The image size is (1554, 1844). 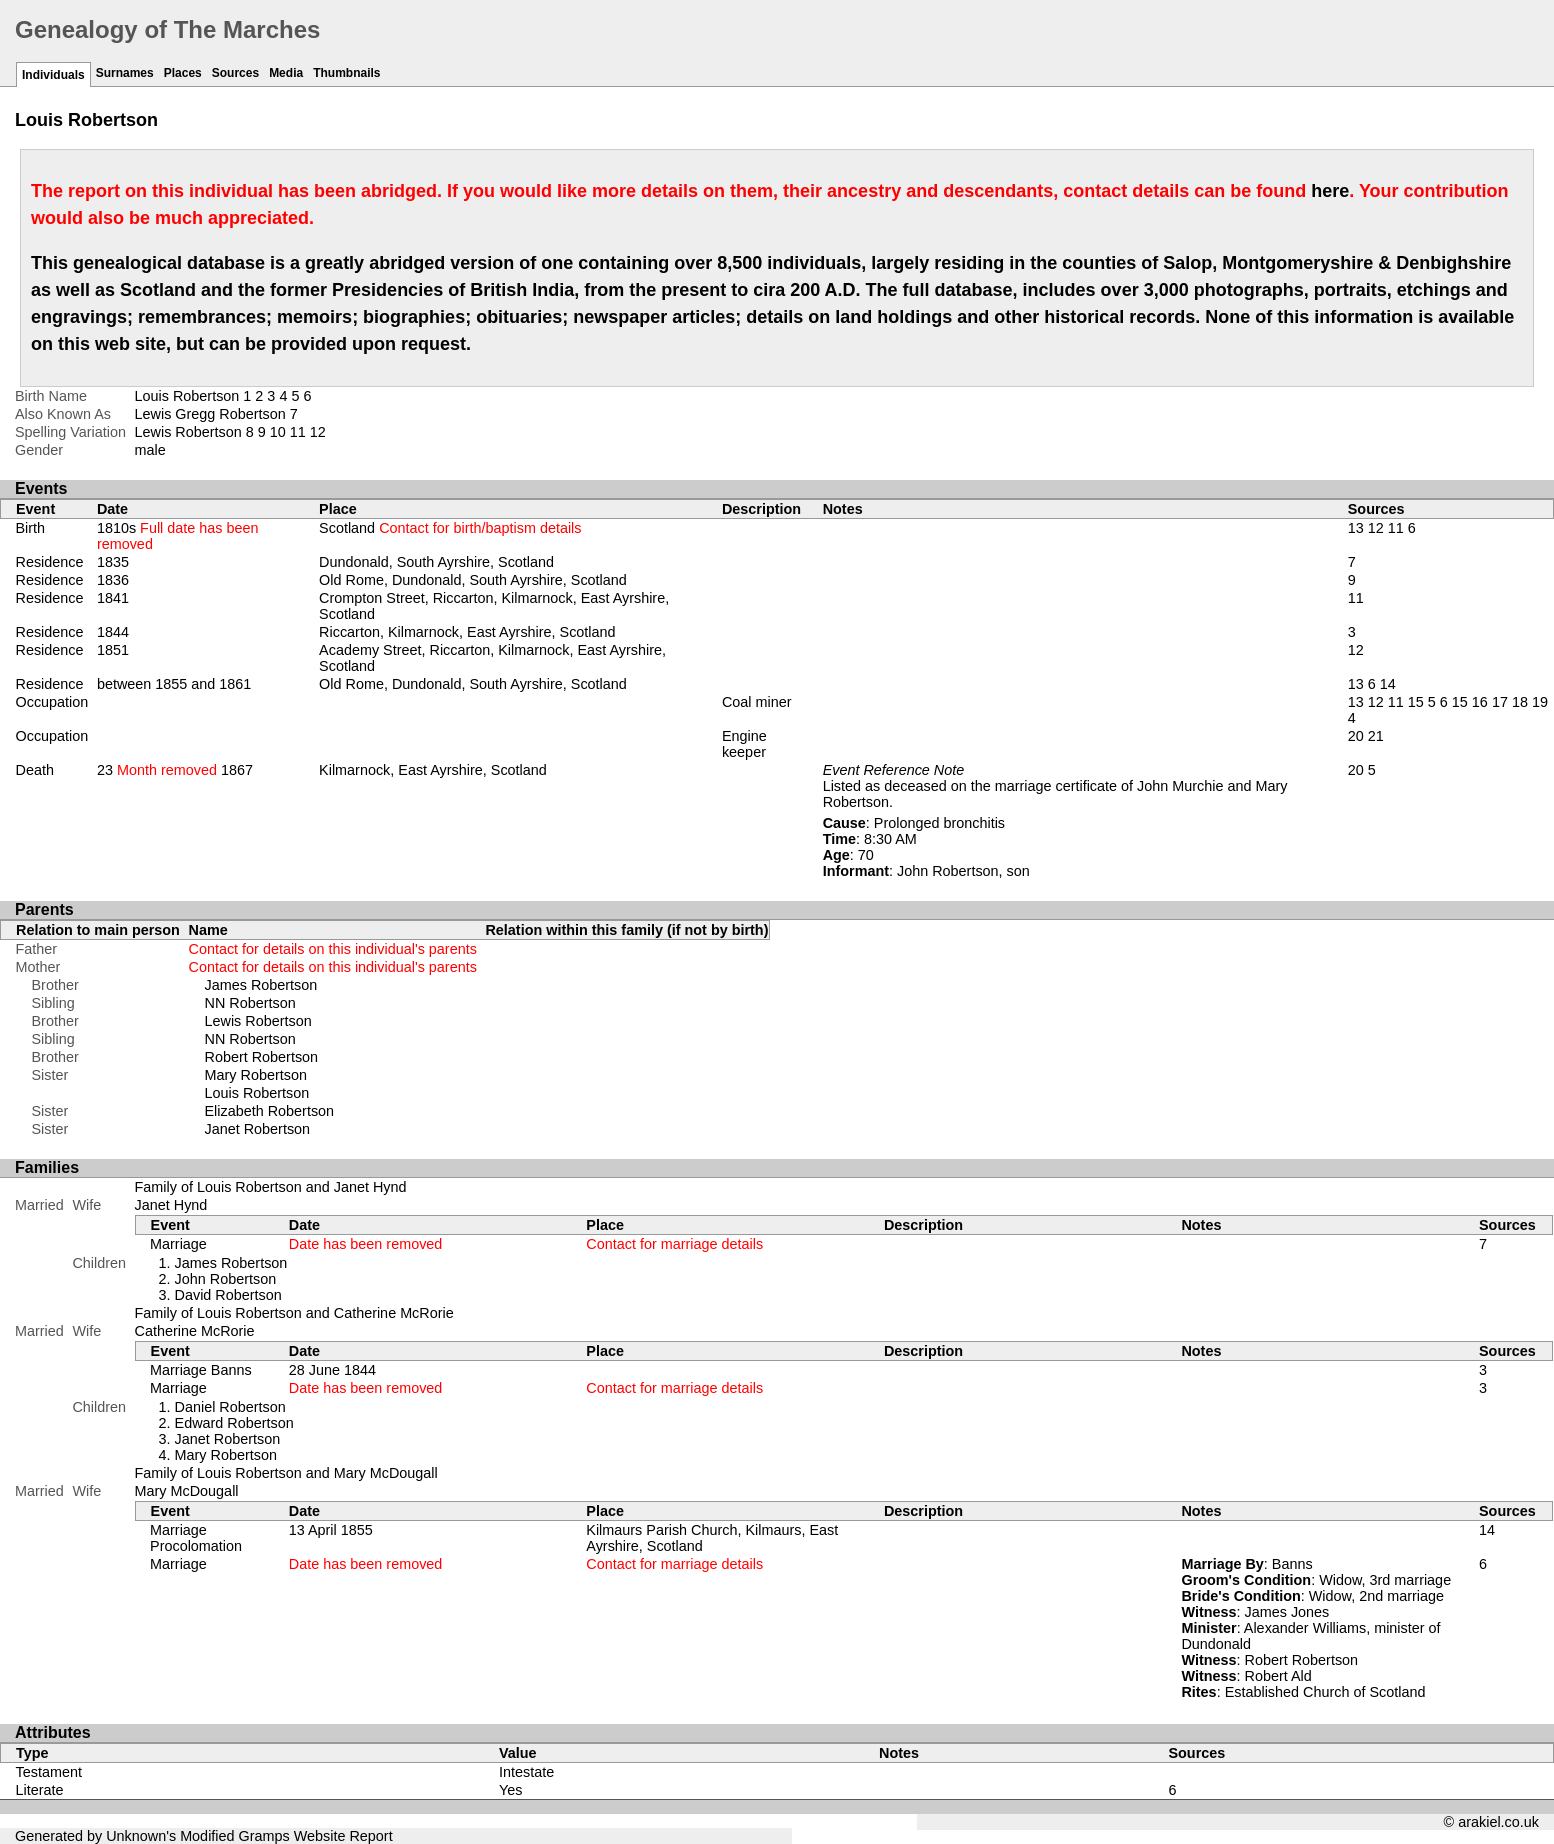 What do you see at coordinates (318, 432) in the screenshot?
I see `12` at bounding box center [318, 432].